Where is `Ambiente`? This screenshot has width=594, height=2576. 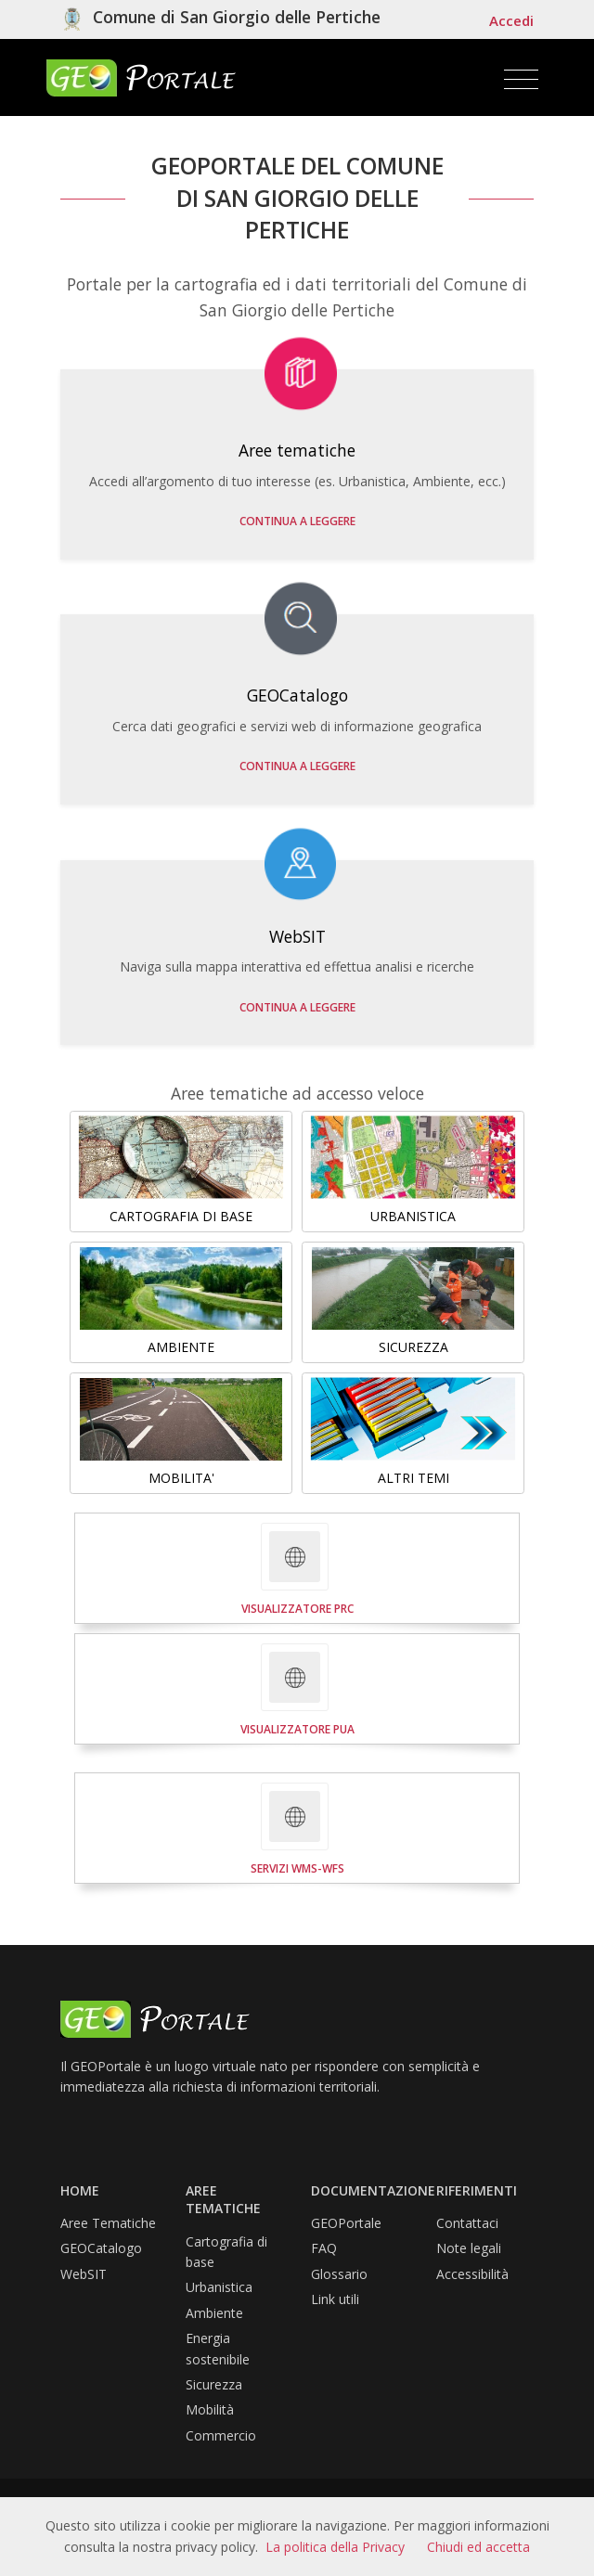
Ambiente is located at coordinates (214, 2313).